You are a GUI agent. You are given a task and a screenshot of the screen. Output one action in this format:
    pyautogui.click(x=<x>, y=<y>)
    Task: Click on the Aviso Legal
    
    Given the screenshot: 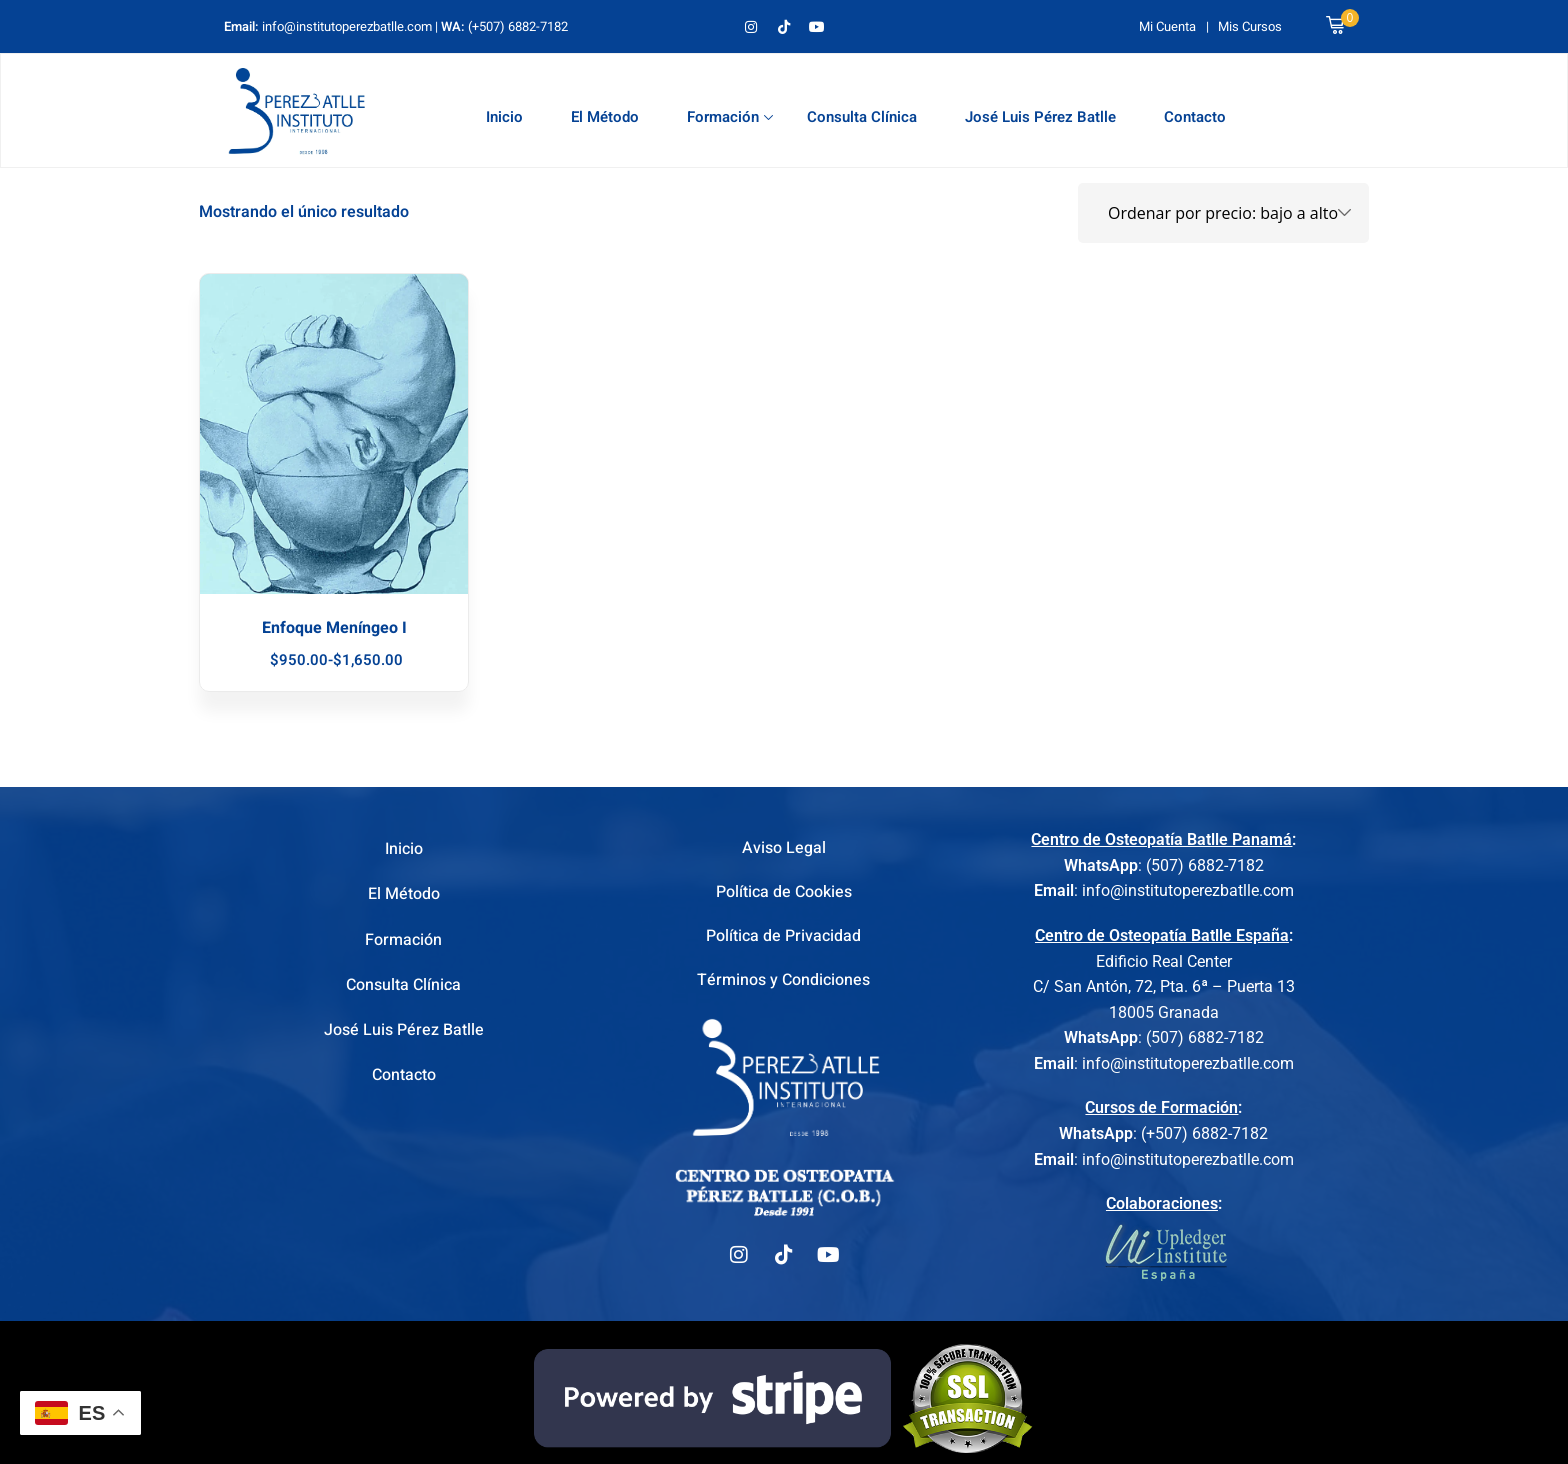 What is the action you would take?
    pyautogui.click(x=784, y=849)
    